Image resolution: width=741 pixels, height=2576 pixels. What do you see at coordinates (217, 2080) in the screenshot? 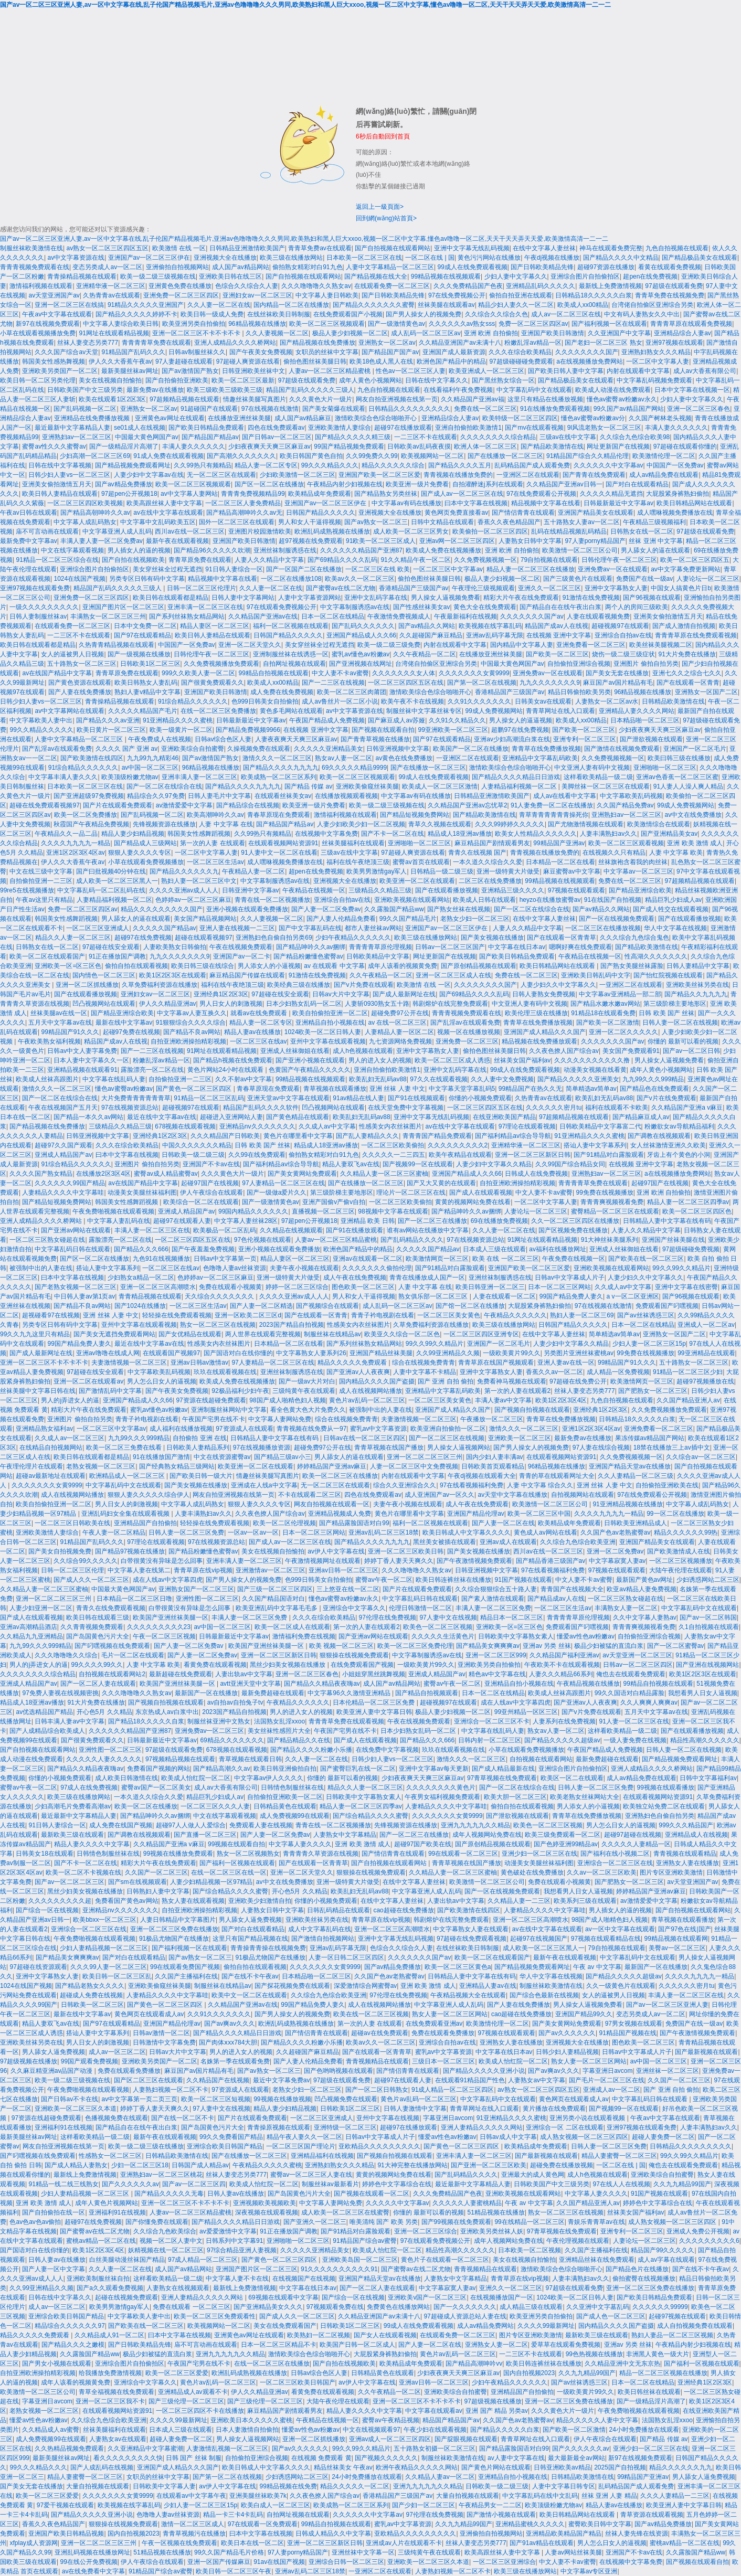
I see `久久精品国产在线视频` at bounding box center [217, 2080].